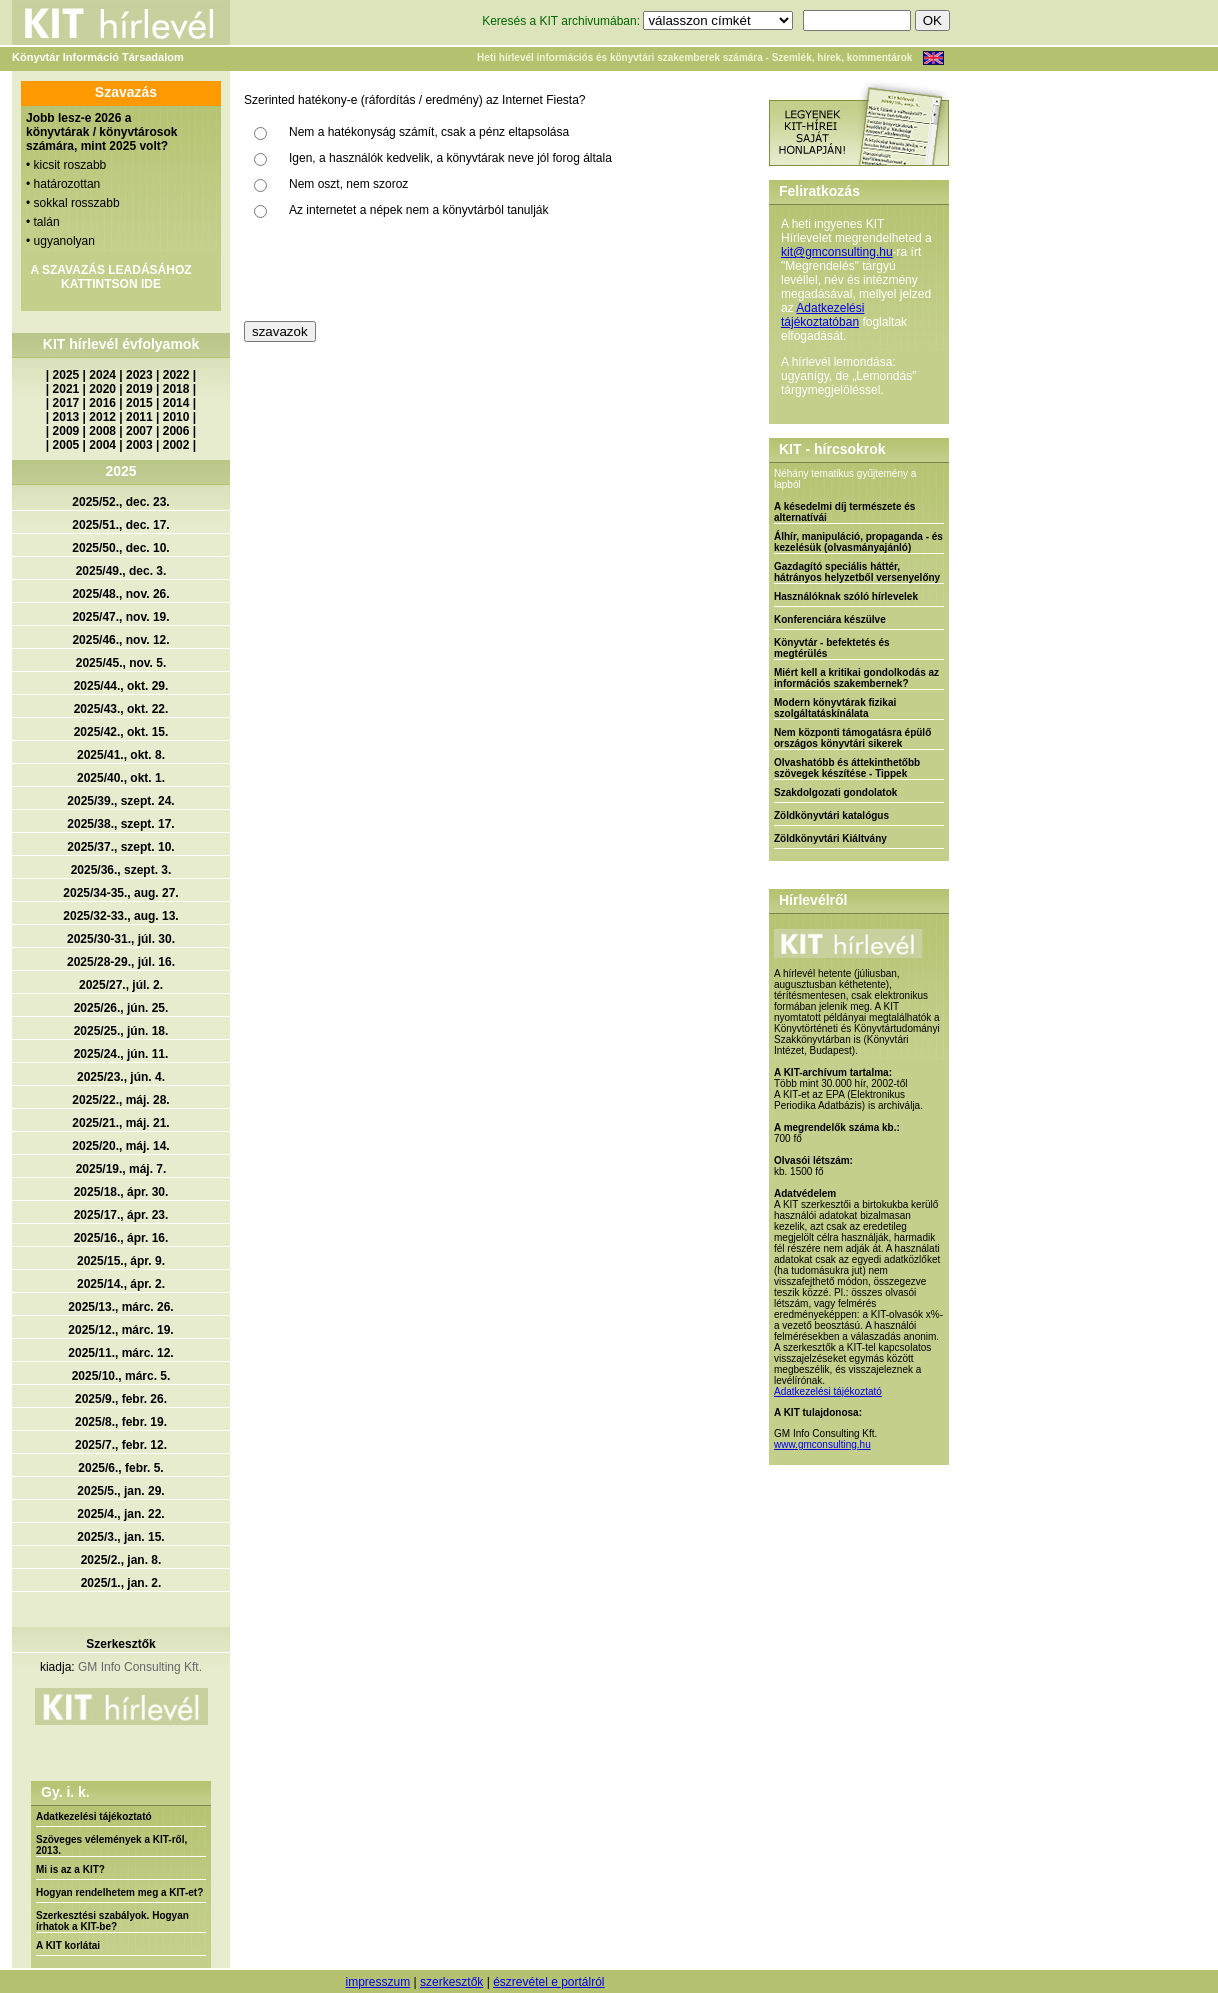  What do you see at coordinates (121, 1054) in the screenshot?
I see `2025/24., jún. 11.` at bounding box center [121, 1054].